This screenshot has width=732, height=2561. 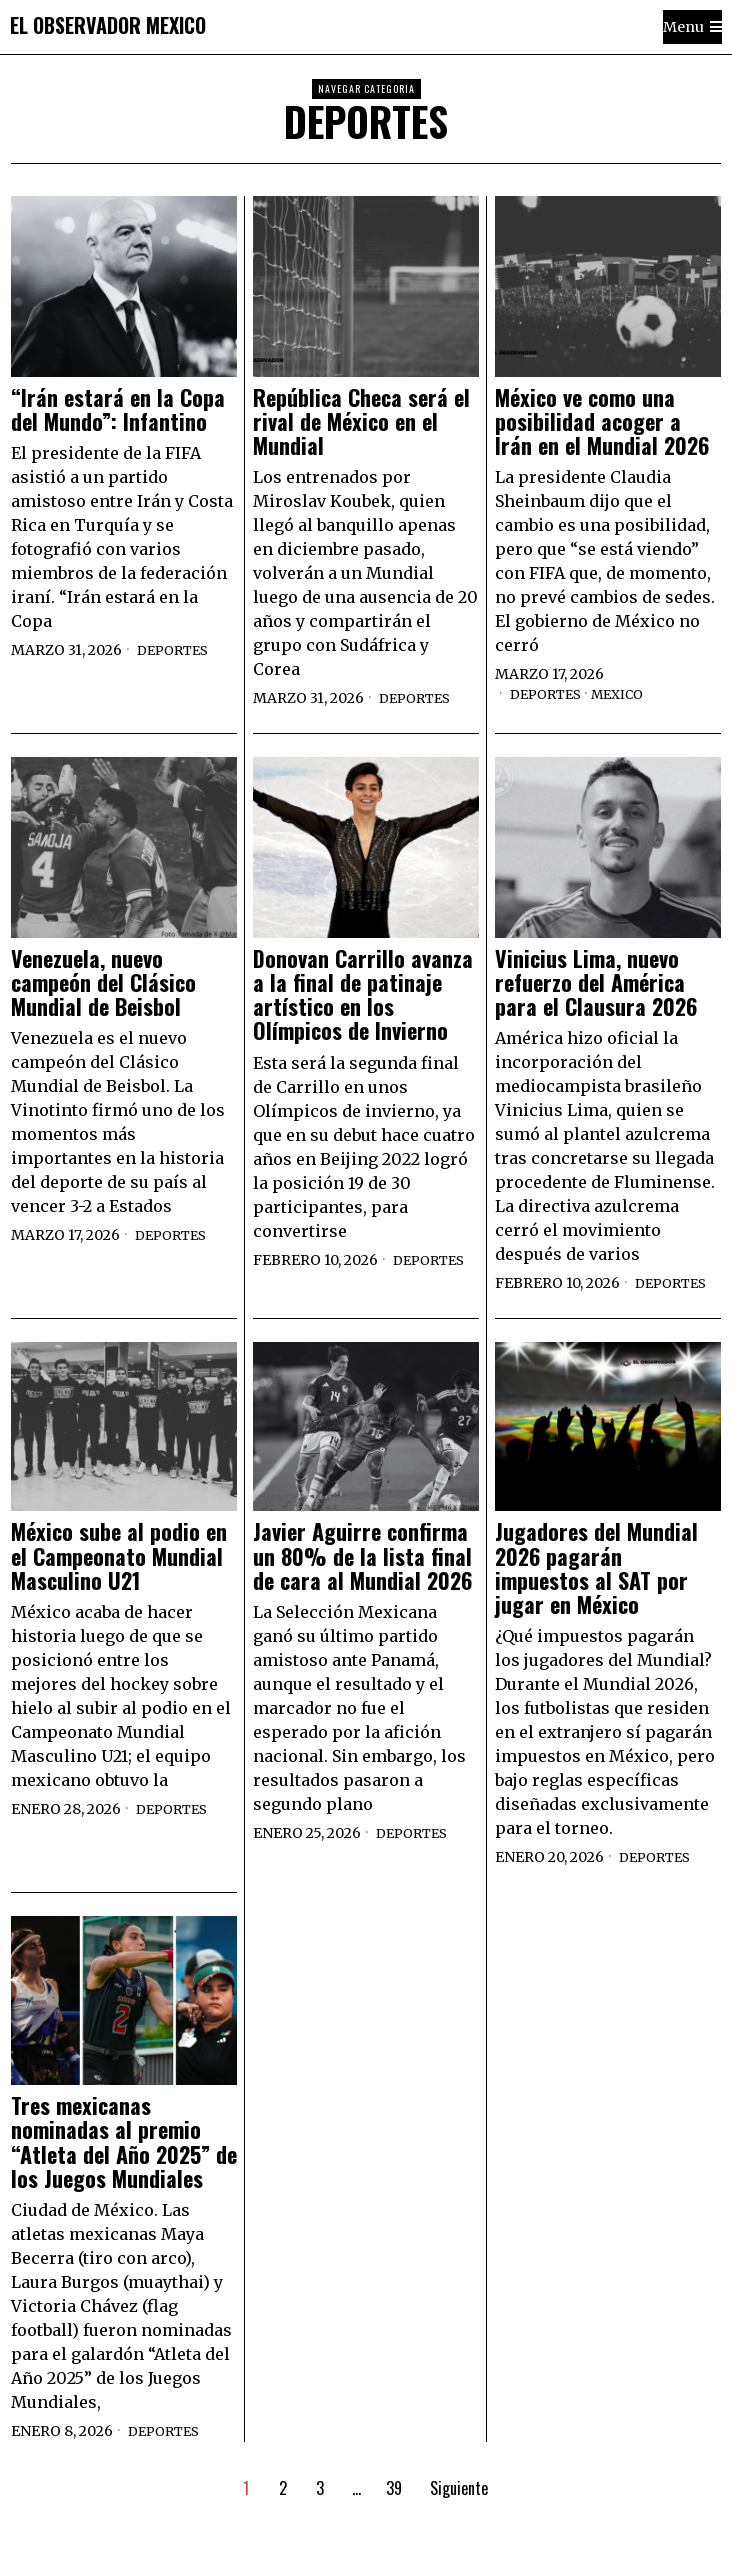 I want to click on “Irán estará en la Copa del Mundo”: Infantino, so click(x=118, y=409).